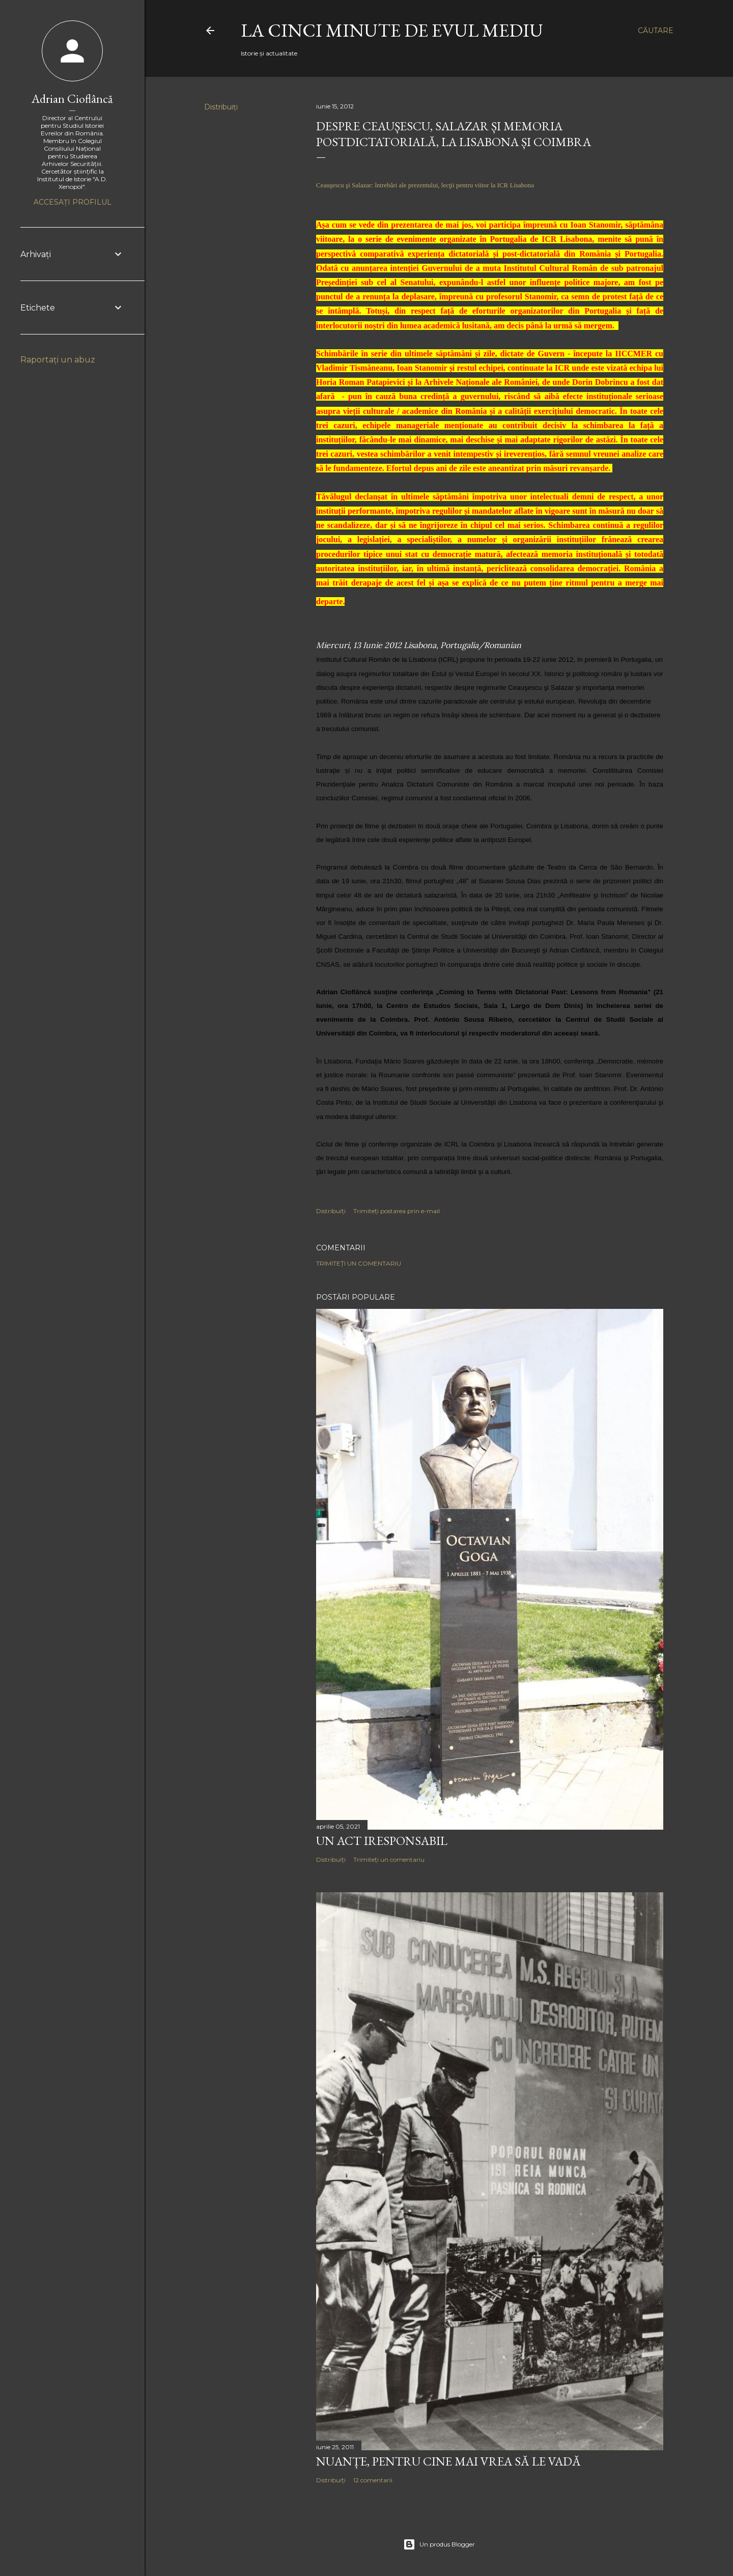 The width and height of the screenshot is (733, 2576). I want to click on Trimiteți postarea prin e-mail, so click(396, 1211).